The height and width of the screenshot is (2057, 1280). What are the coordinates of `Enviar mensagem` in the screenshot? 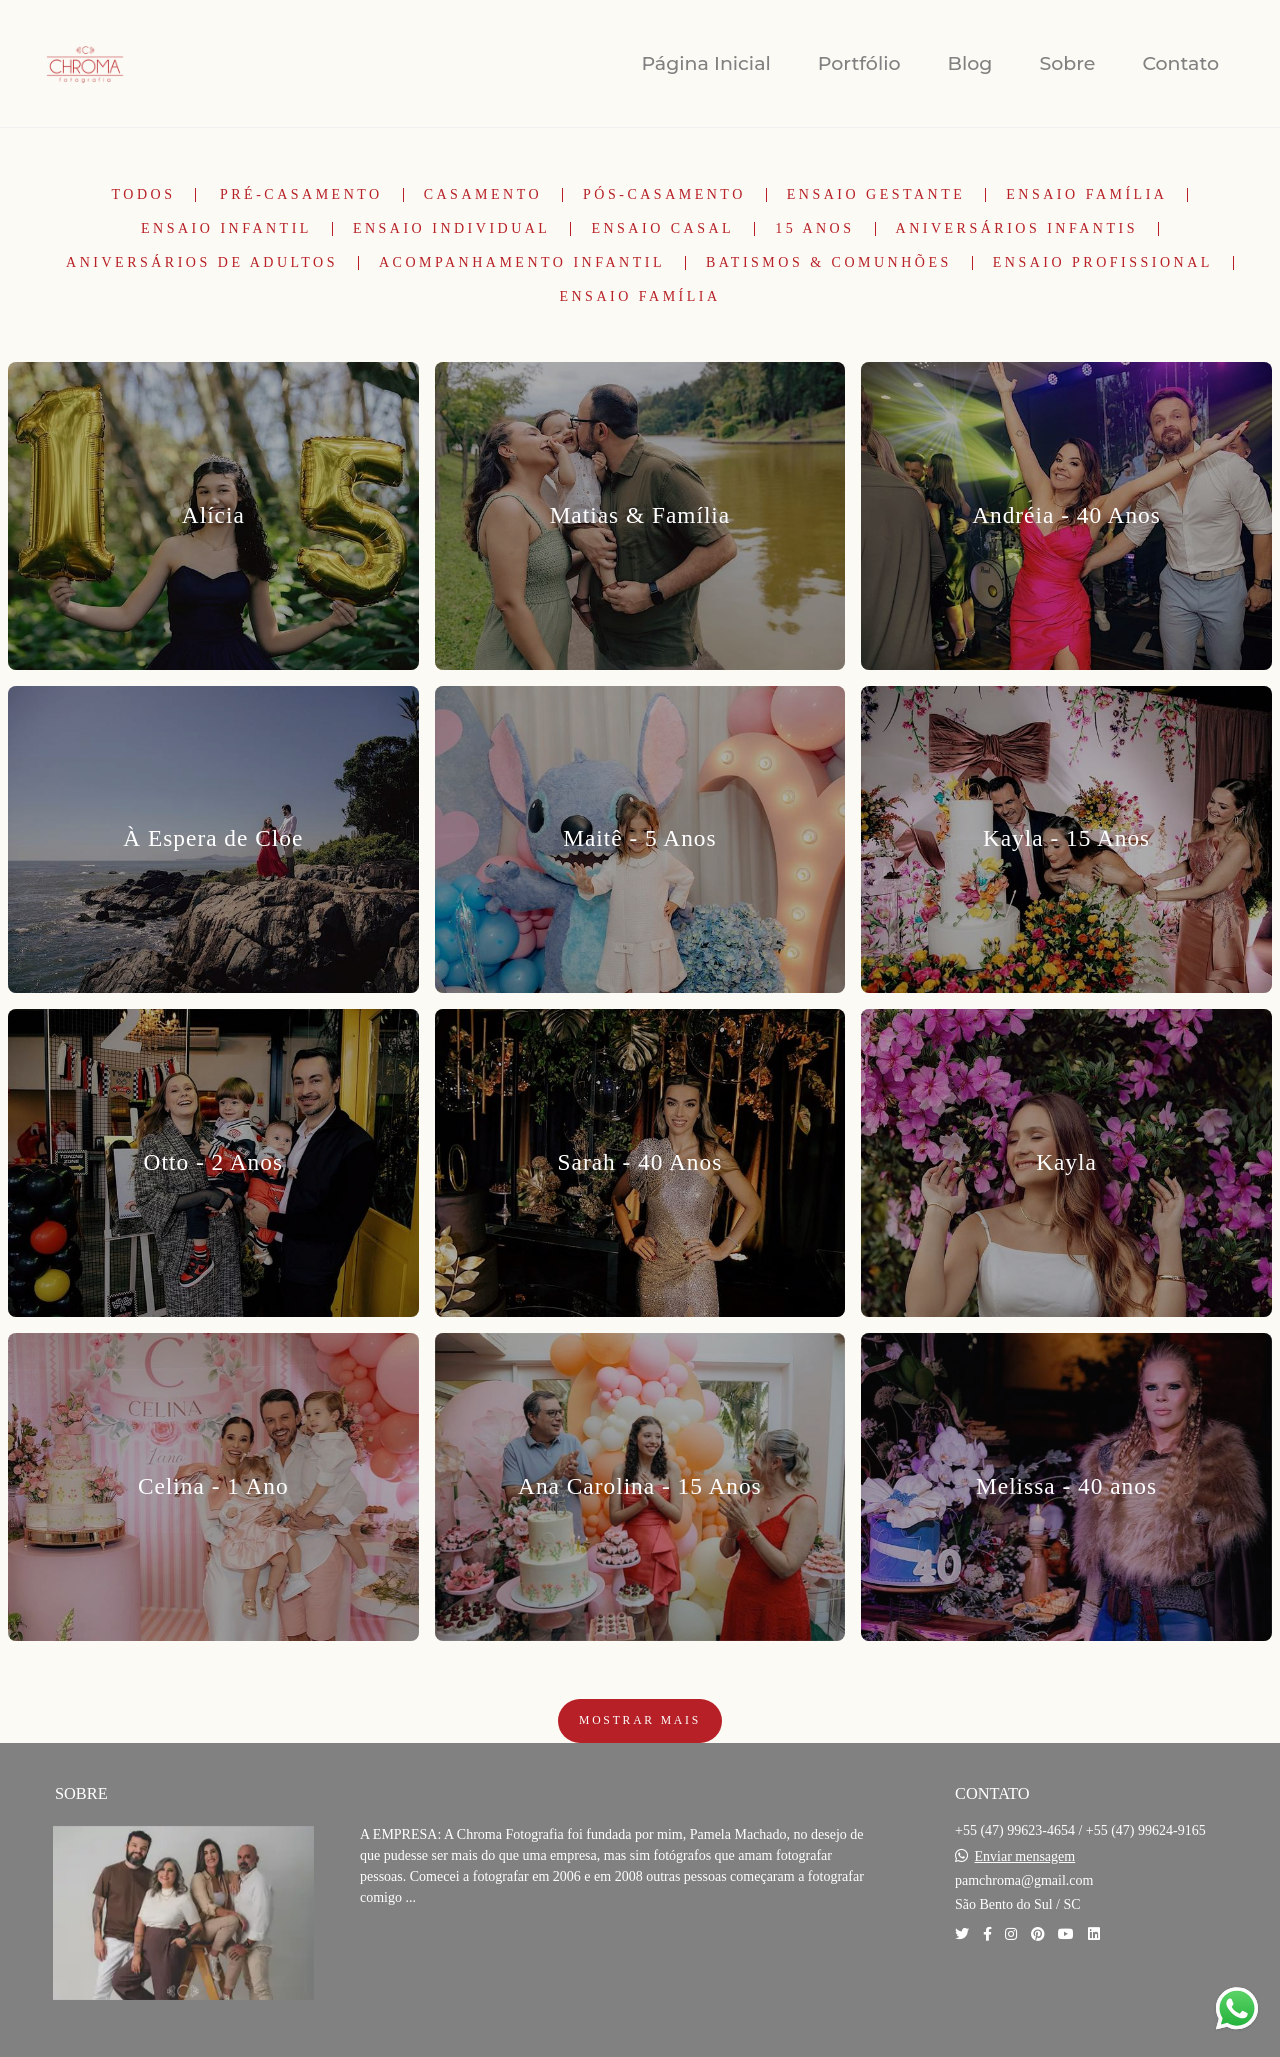 It's located at (1025, 1857).